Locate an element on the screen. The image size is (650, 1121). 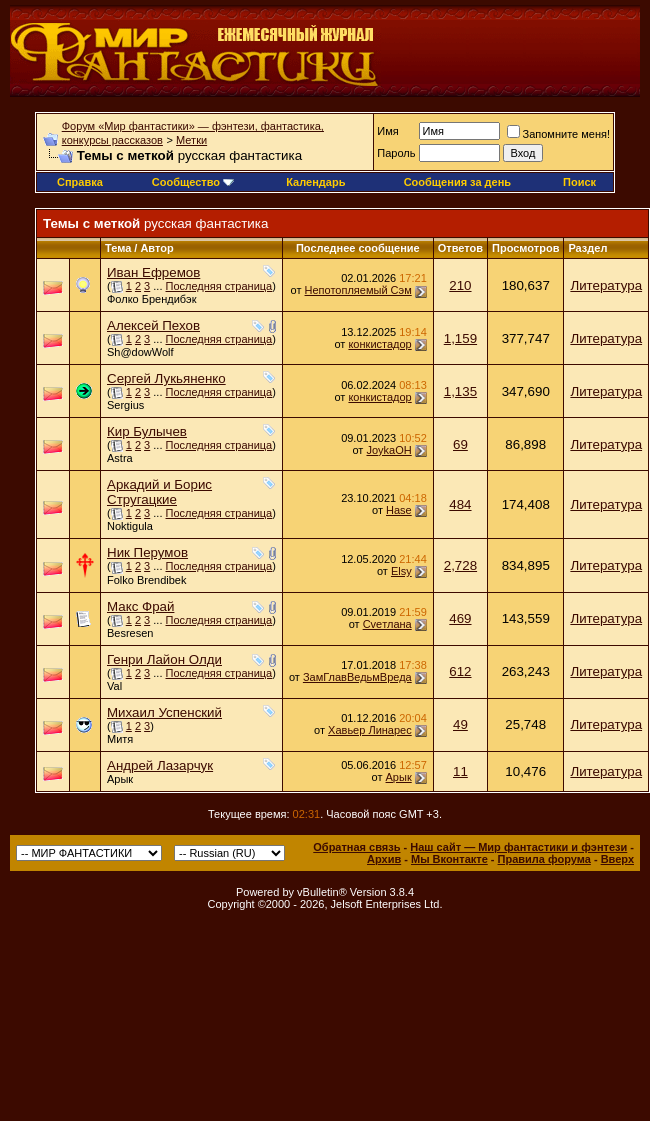
Иван Ефремов is located at coordinates (153, 272).